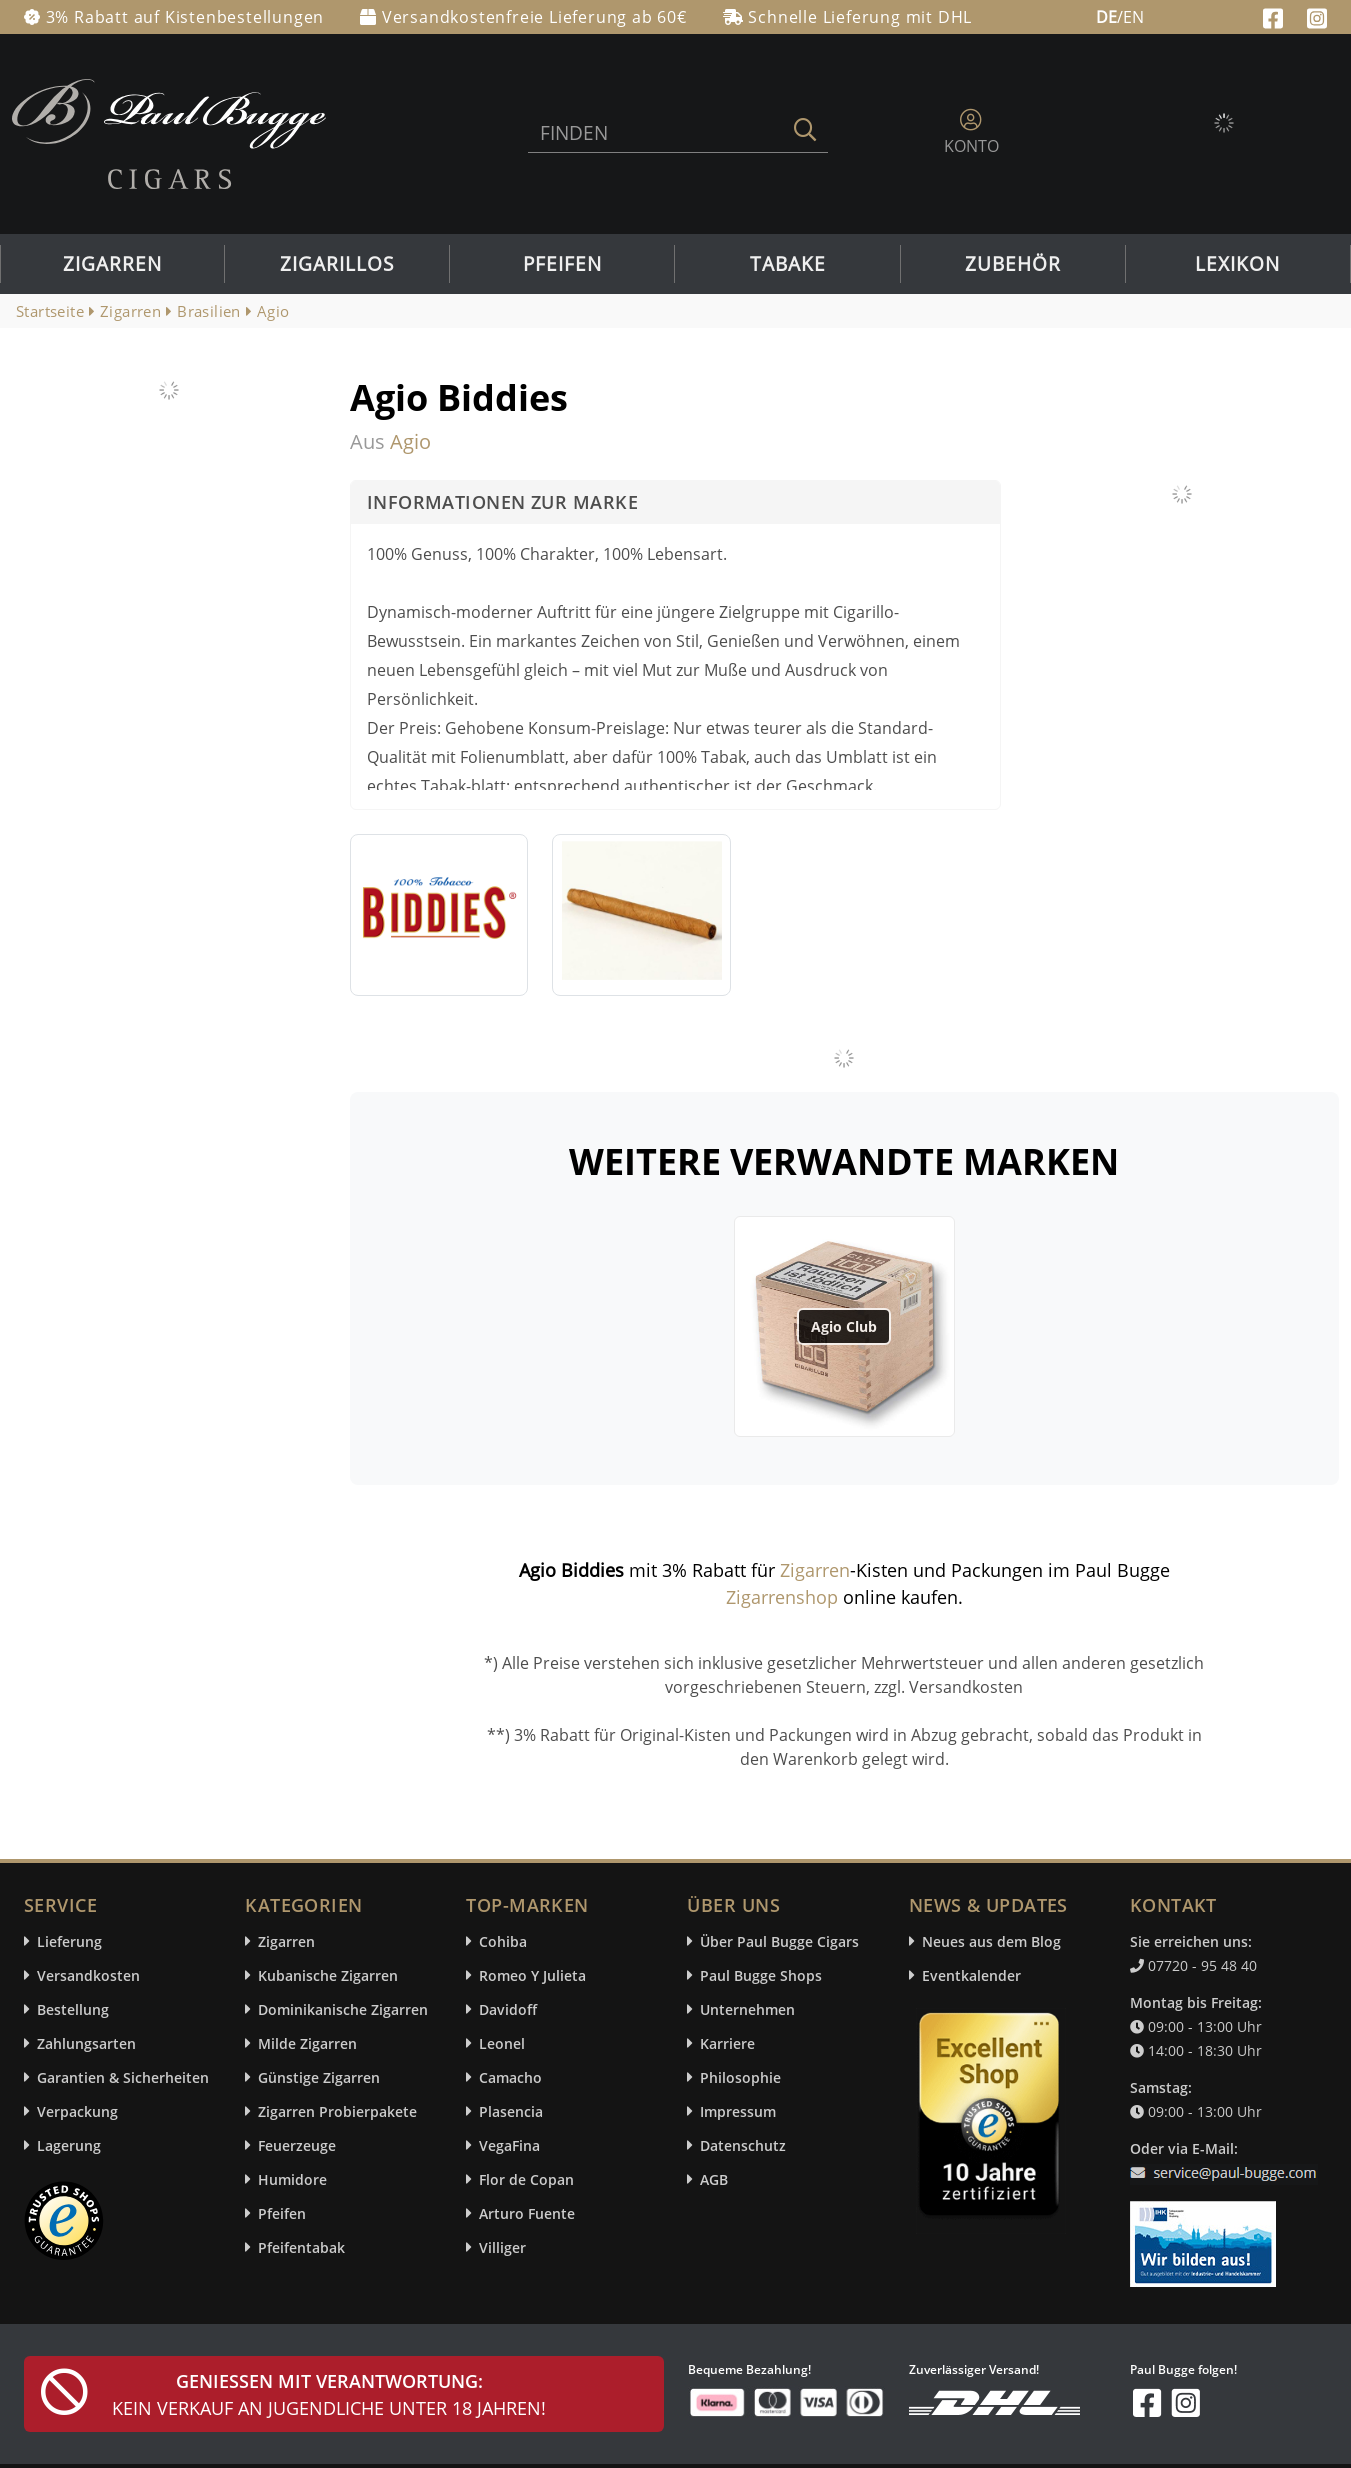 The width and height of the screenshot is (1351, 2468). Describe the element at coordinates (69, 1941) in the screenshot. I see `Lieferung` at that location.